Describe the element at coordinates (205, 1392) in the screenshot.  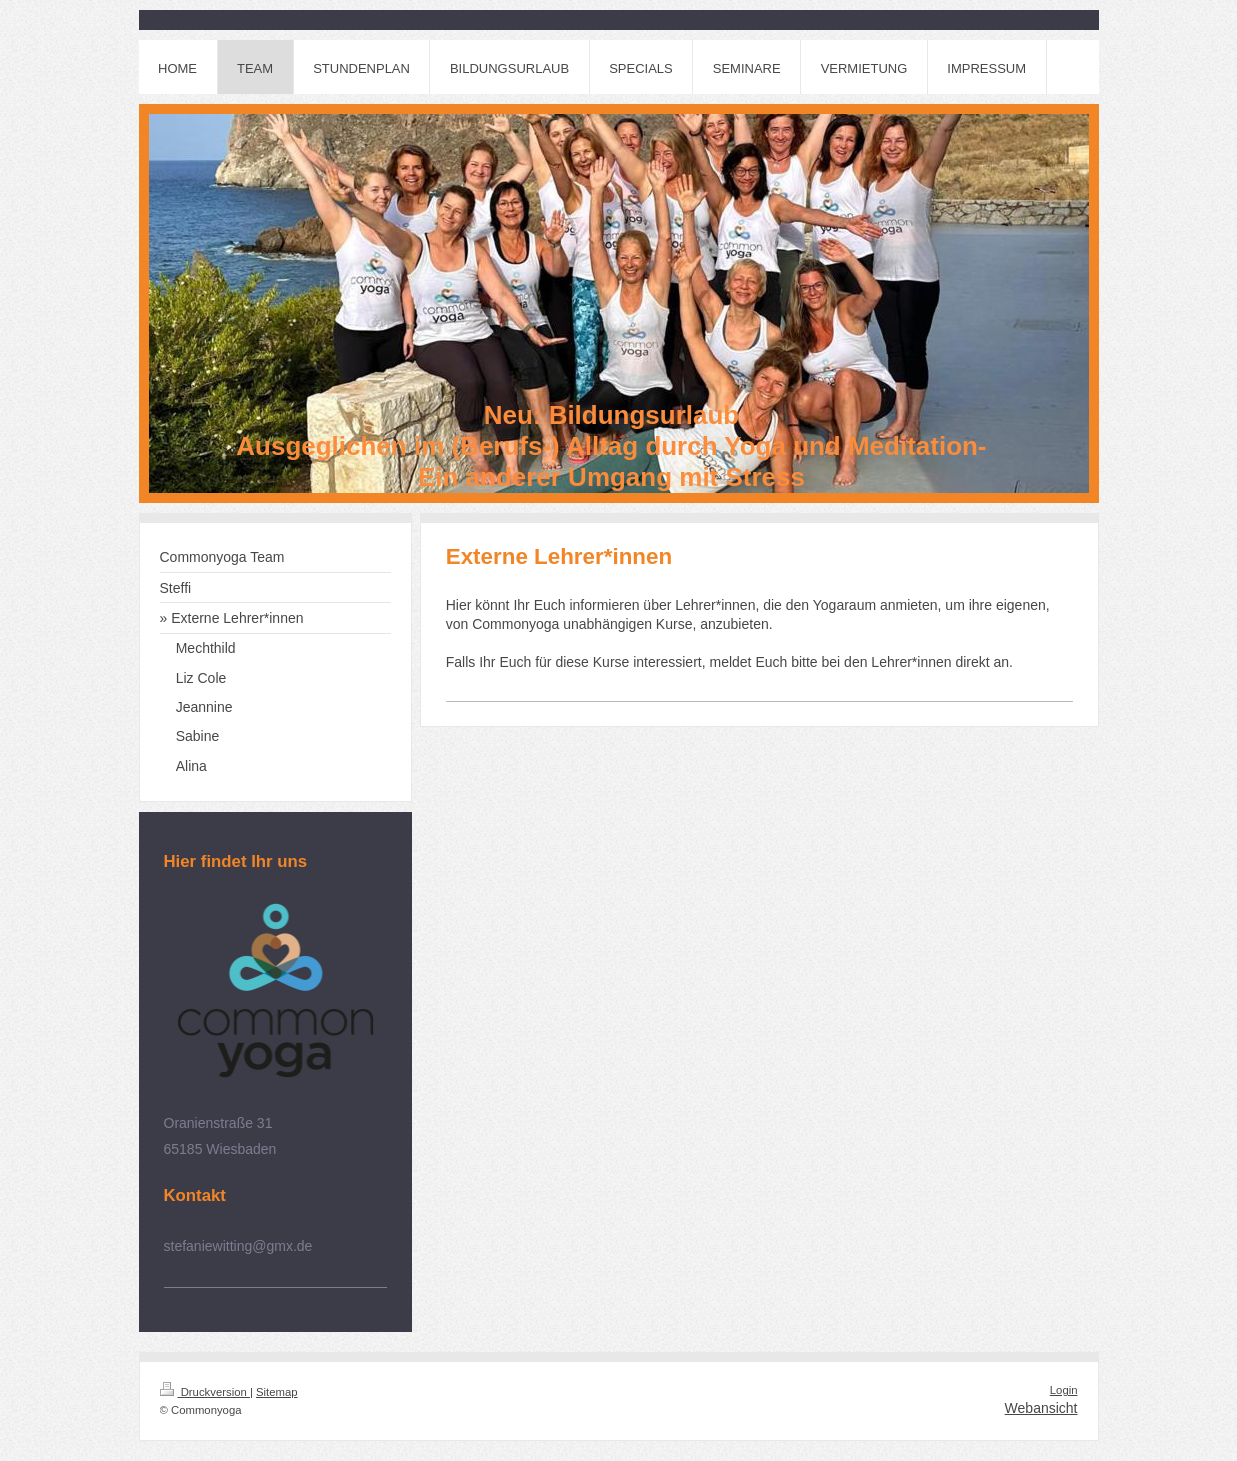
I see `Druckversion` at that location.